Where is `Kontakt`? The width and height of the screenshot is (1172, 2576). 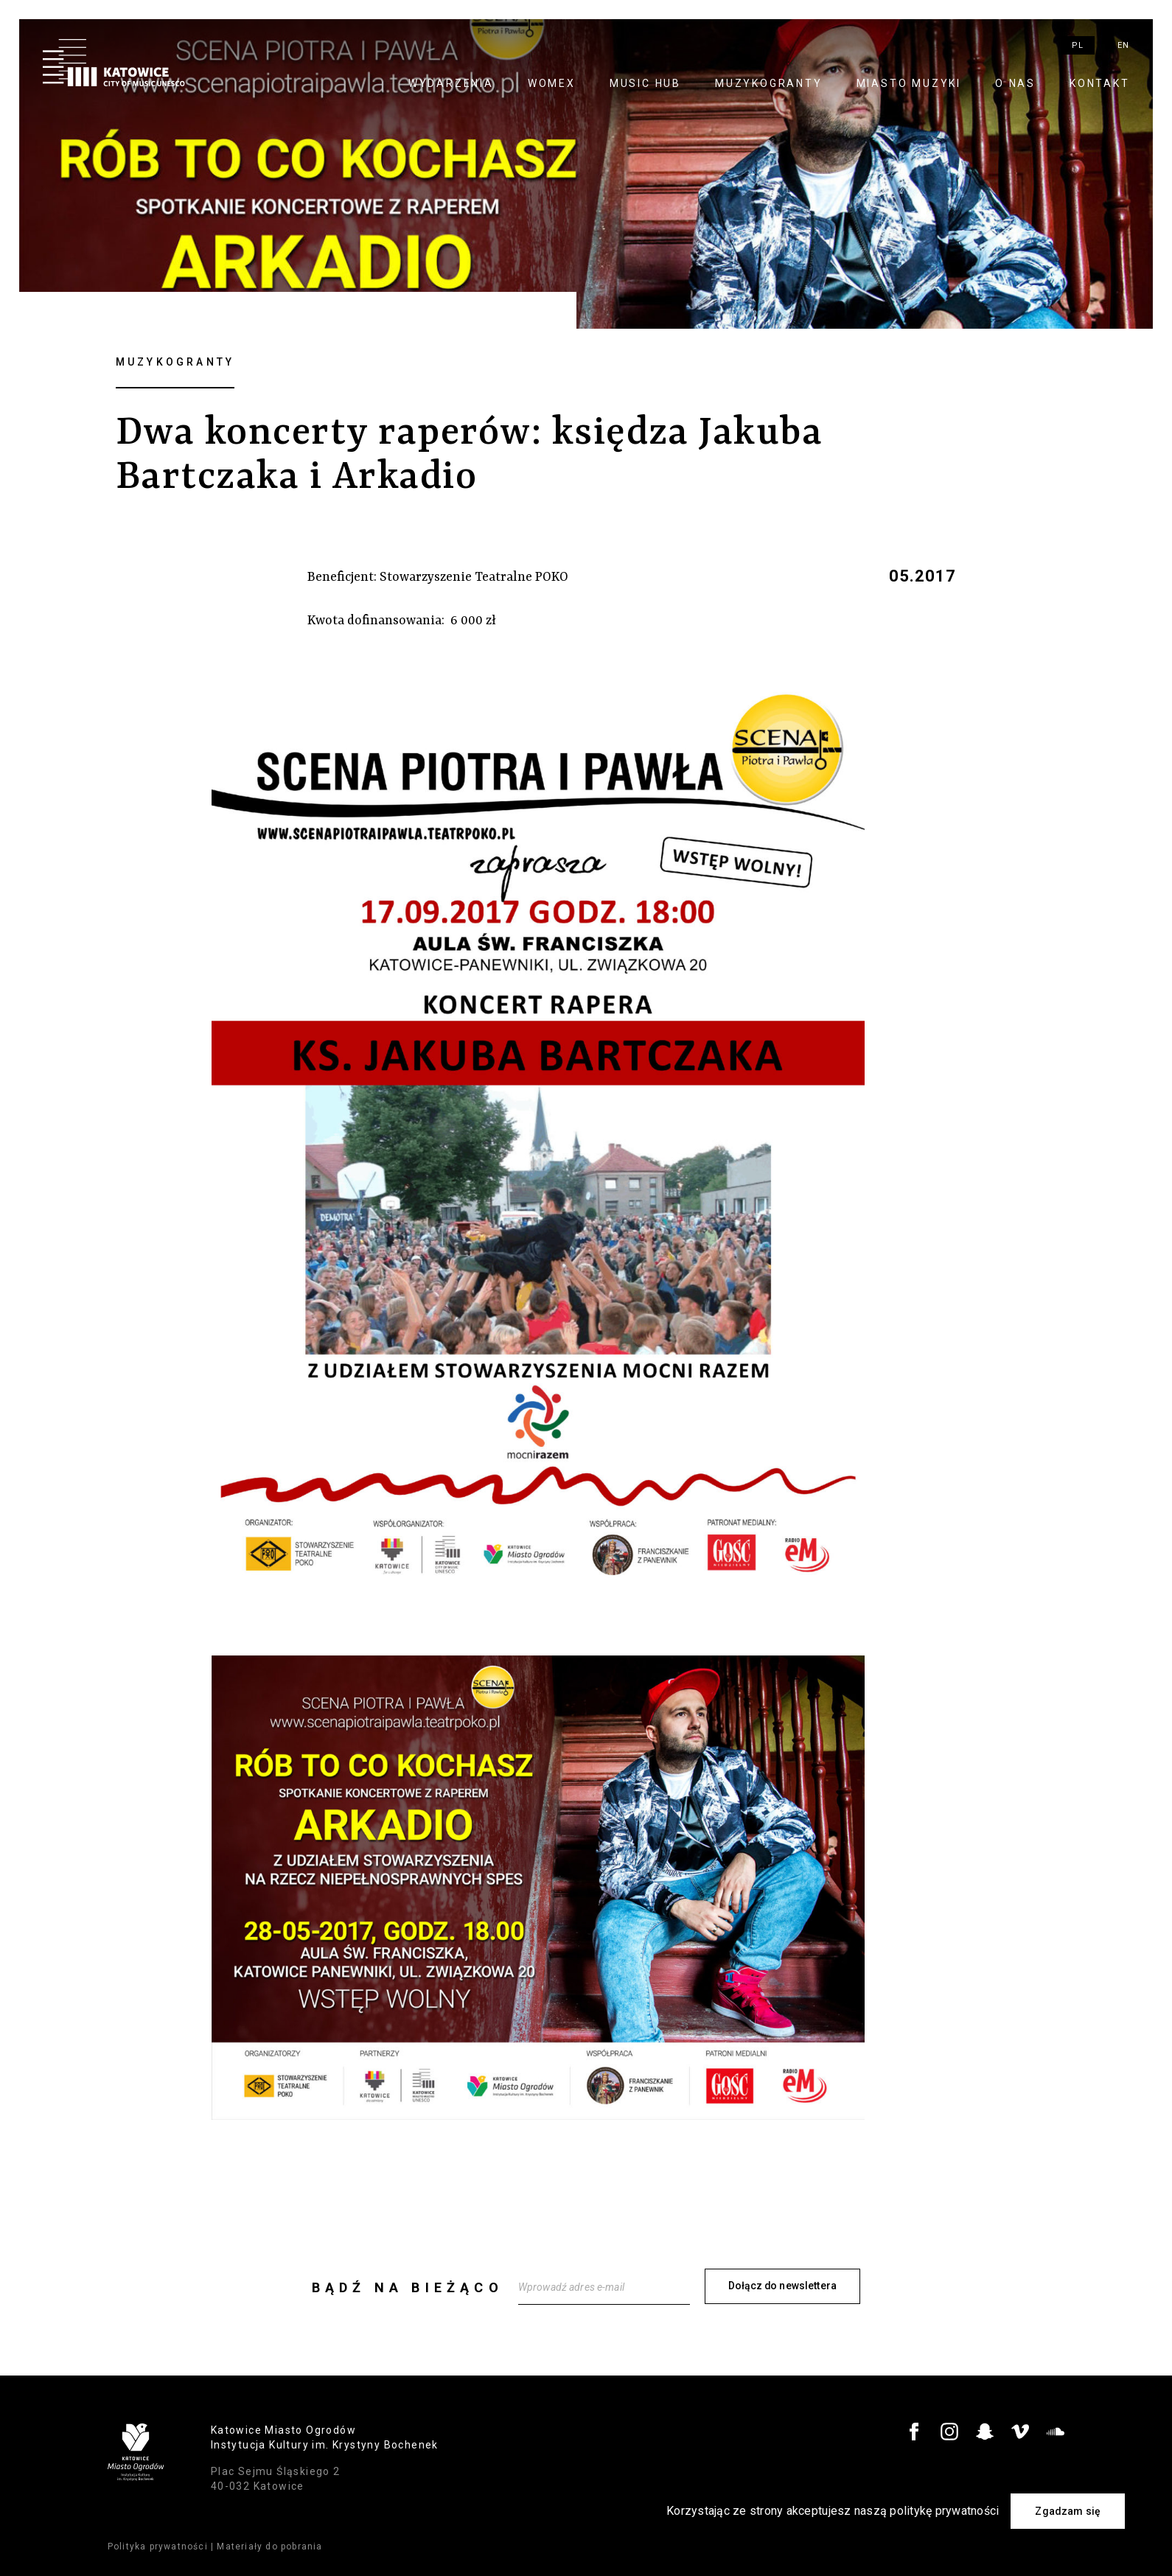
Kontakt is located at coordinates (1100, 83).